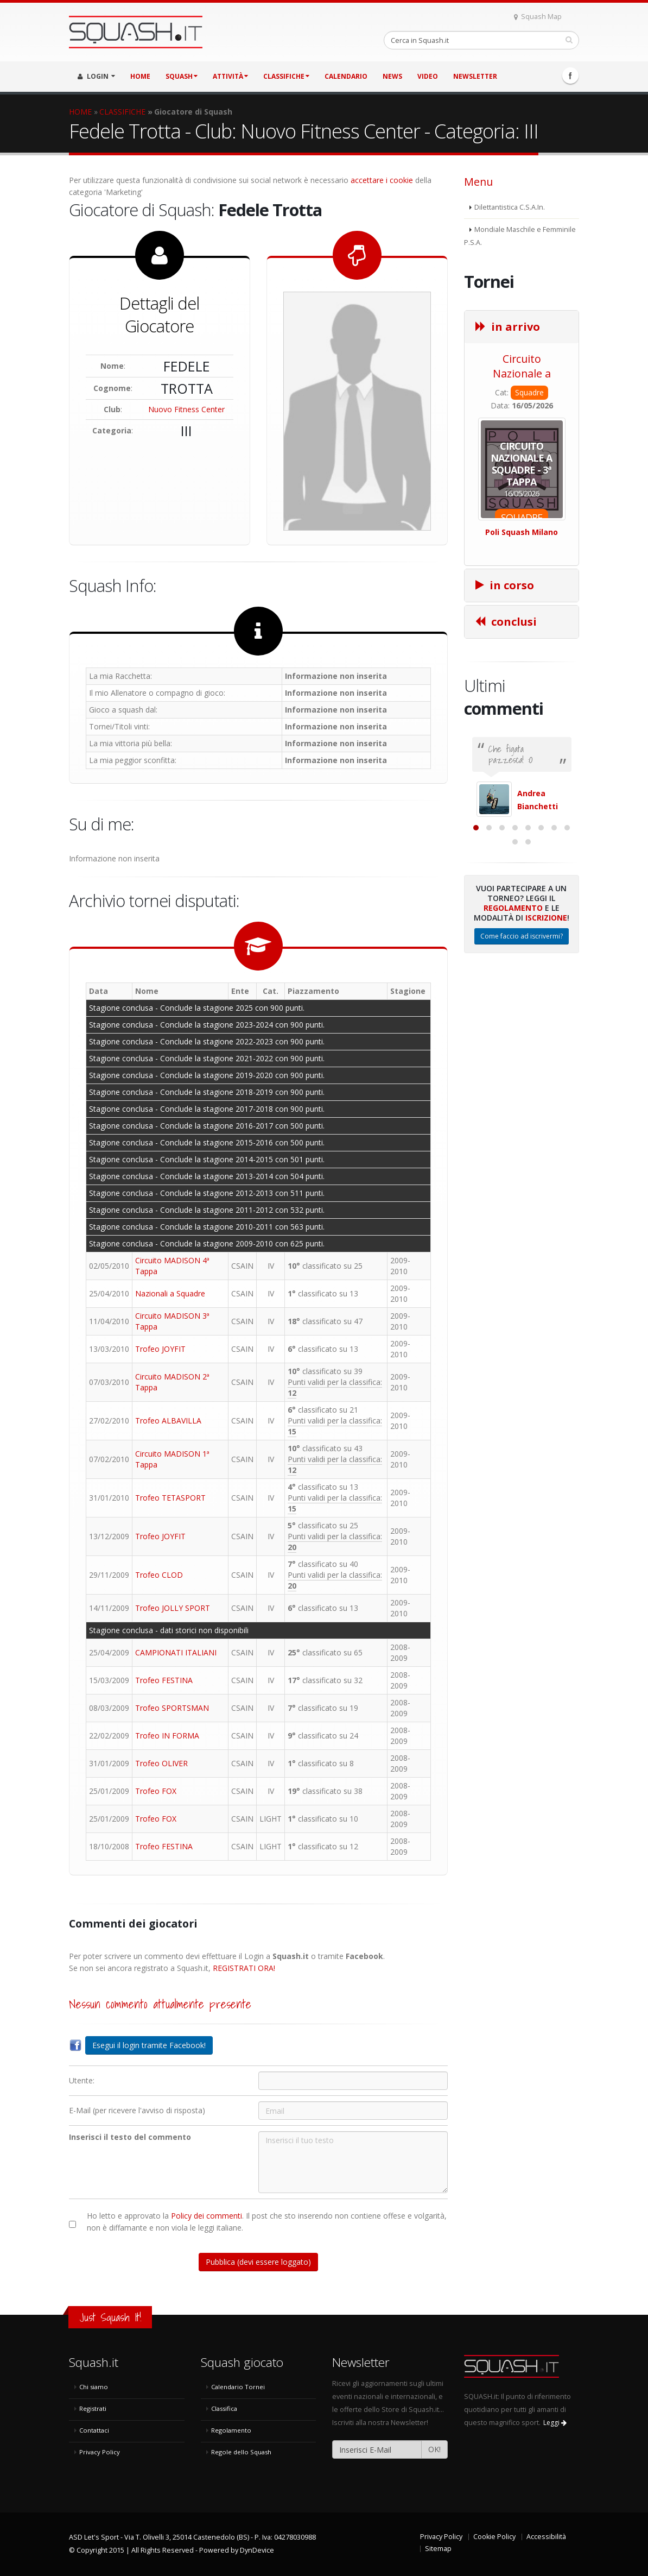 The image size is (648, 2576). Describe the element at coordinates (521, 1043) in the screenshot. I see `Come faccio ad iscrivermi?` at that location.